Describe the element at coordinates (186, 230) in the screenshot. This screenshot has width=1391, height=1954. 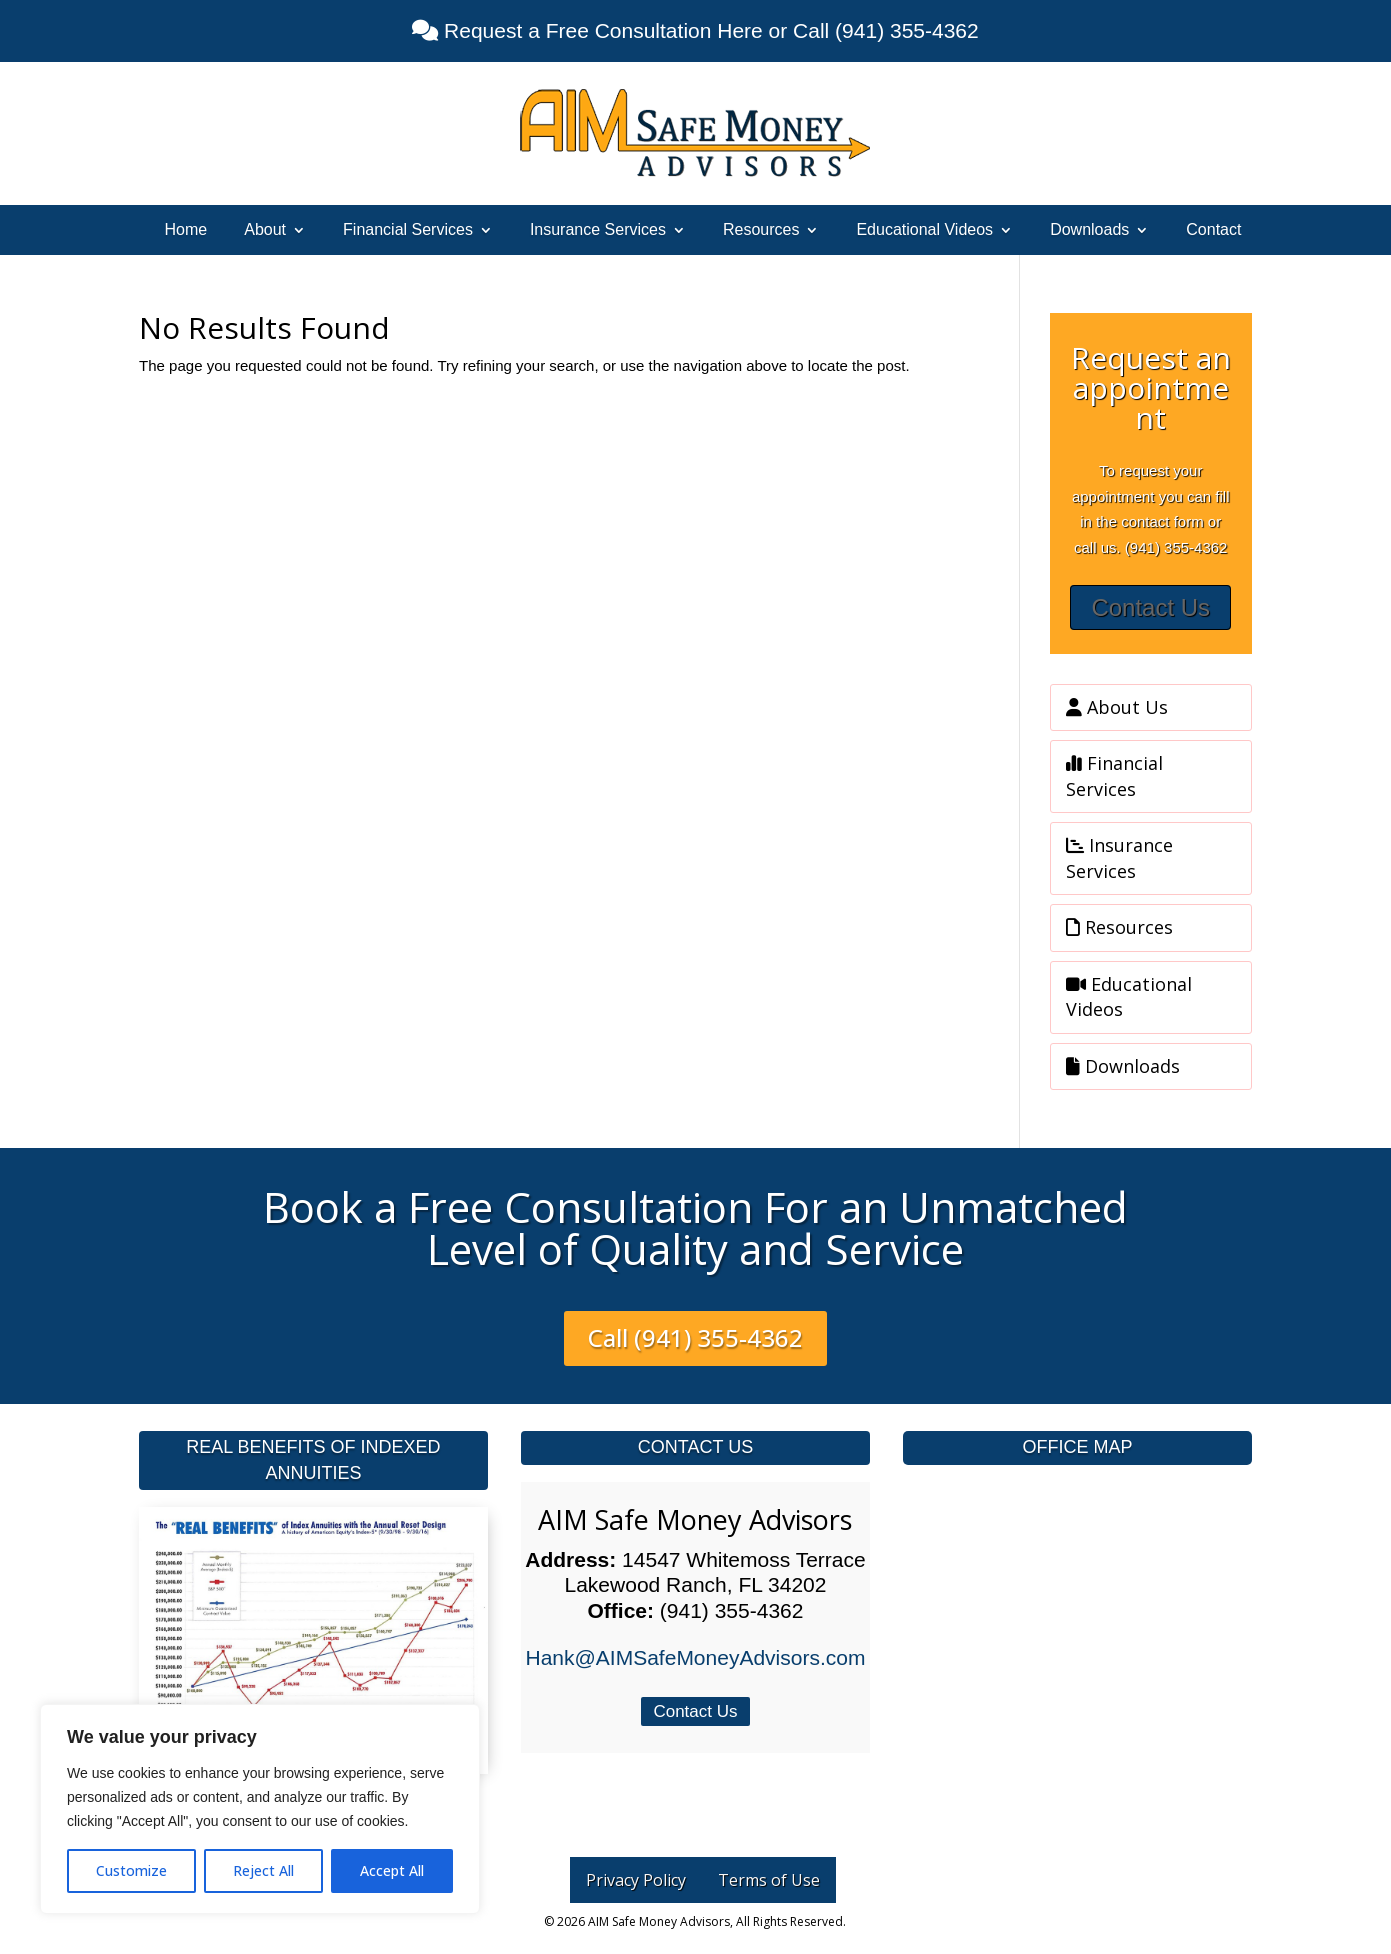
I see `Home` at that location.